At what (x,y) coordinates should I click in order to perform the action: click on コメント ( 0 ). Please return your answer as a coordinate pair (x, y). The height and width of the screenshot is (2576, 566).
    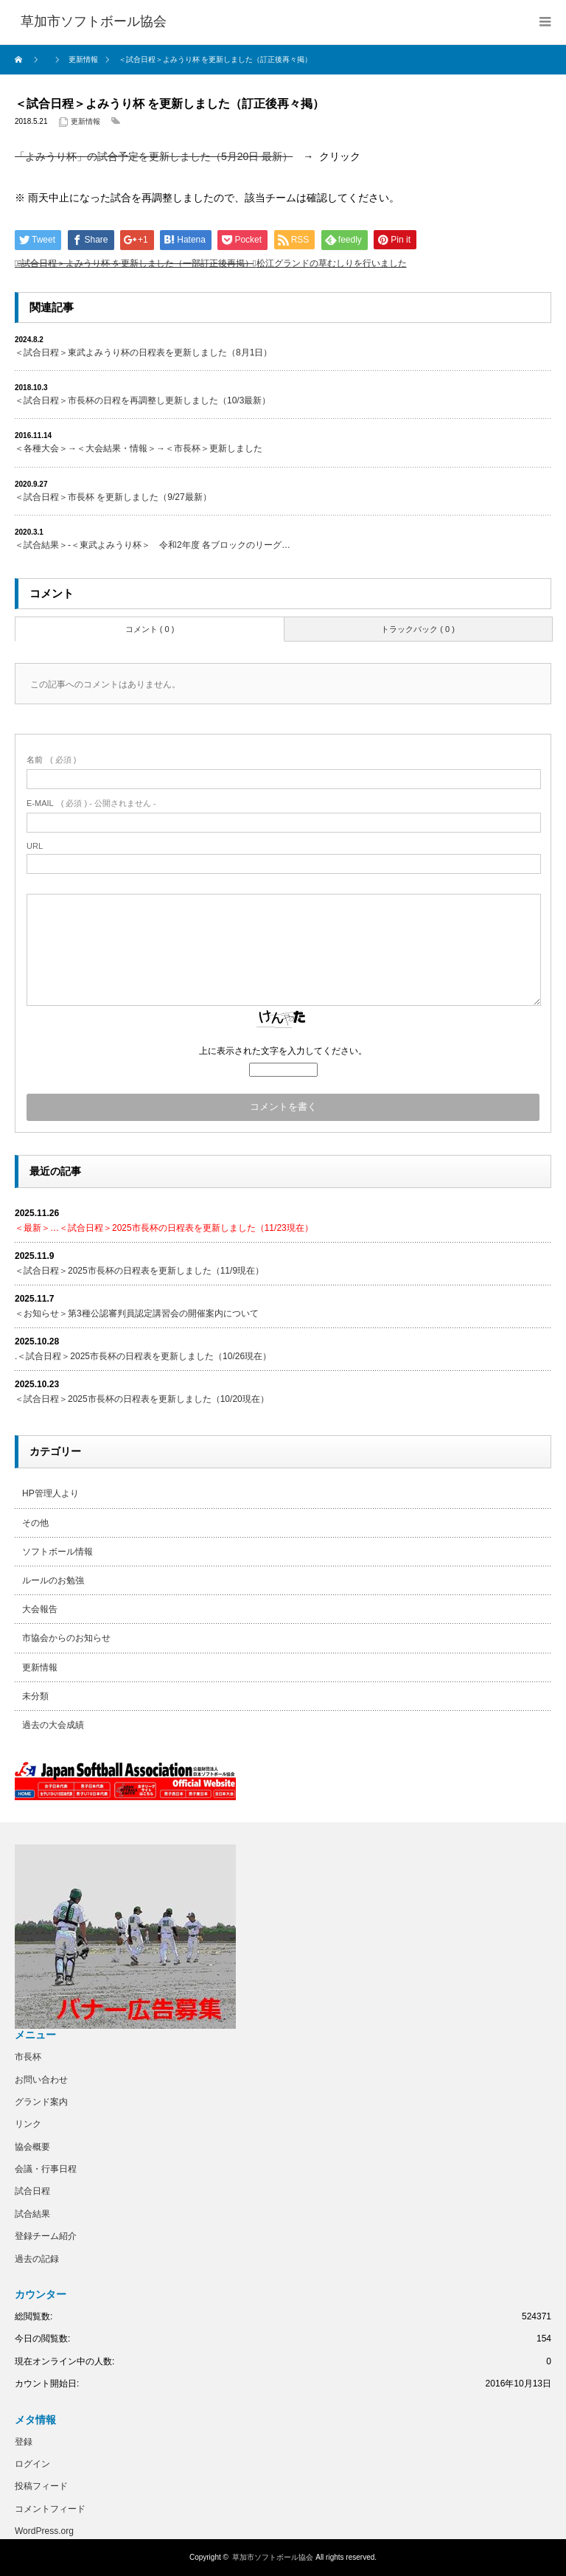
    Looking at the image, I should click on (150, 629).